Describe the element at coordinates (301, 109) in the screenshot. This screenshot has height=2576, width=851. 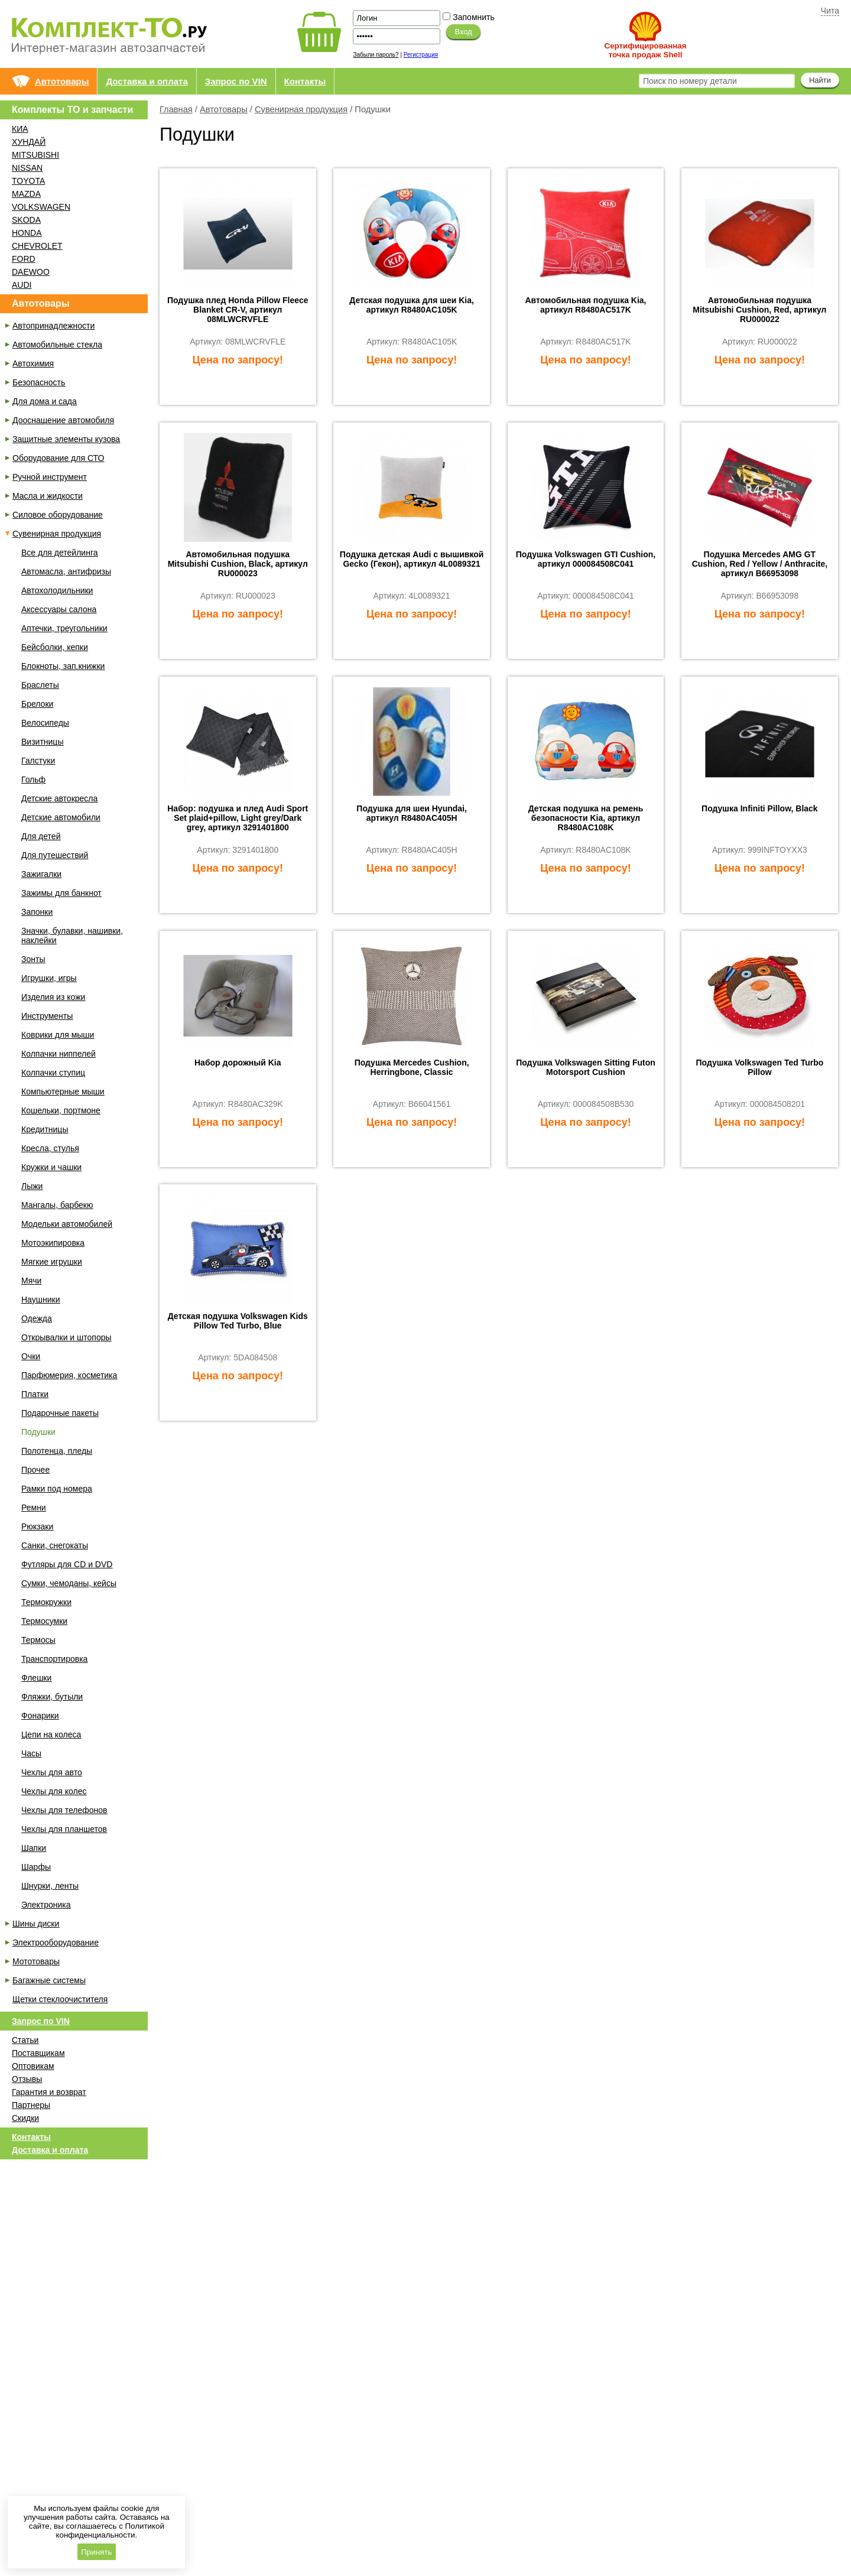
I see `Сувенирная продукция` at that location.